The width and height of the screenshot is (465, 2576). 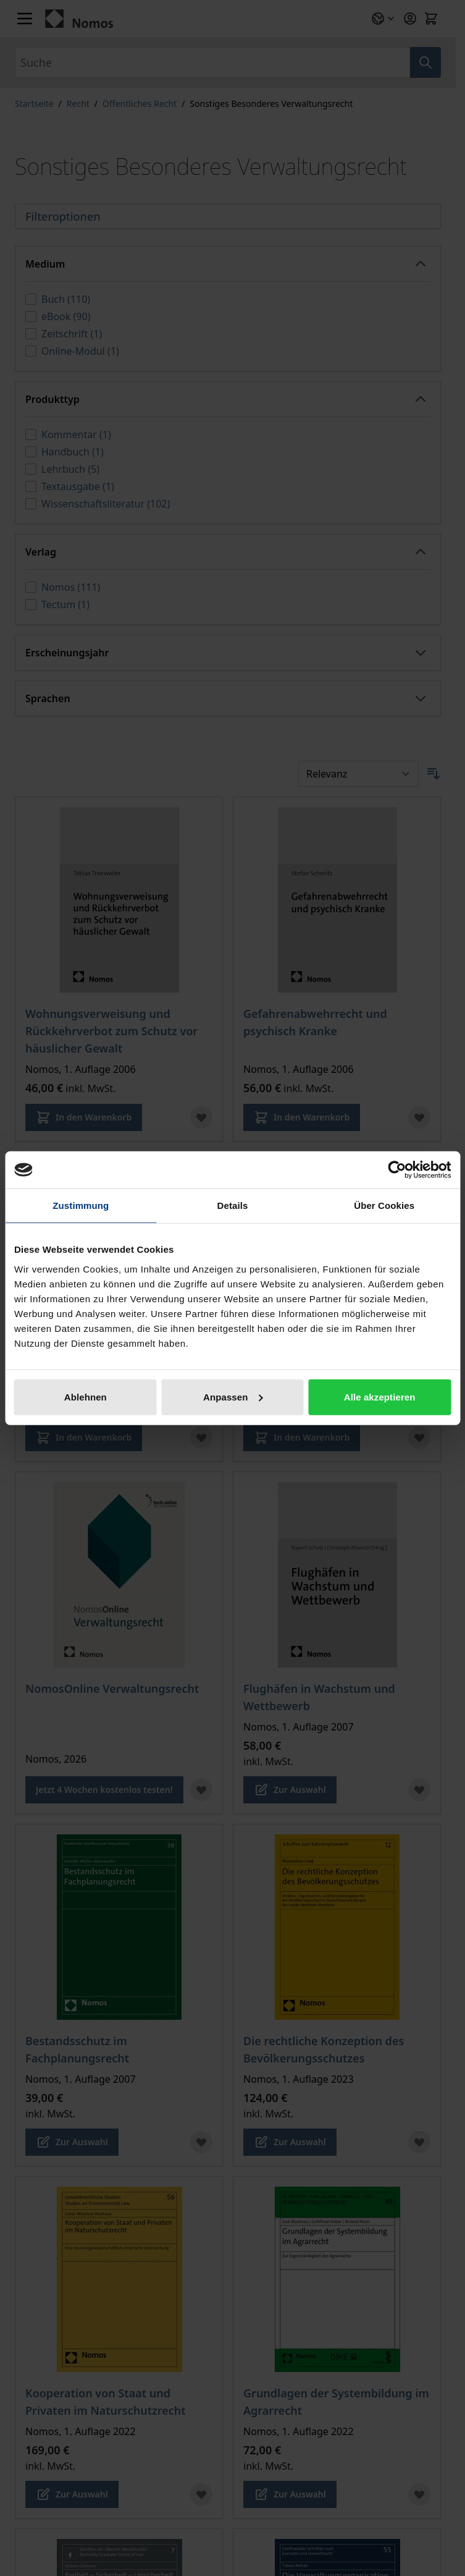 What do you see at coordinates (85, 1396) in the screenshot?
I see `Ablehnen` at bounding box center [85, 1396].